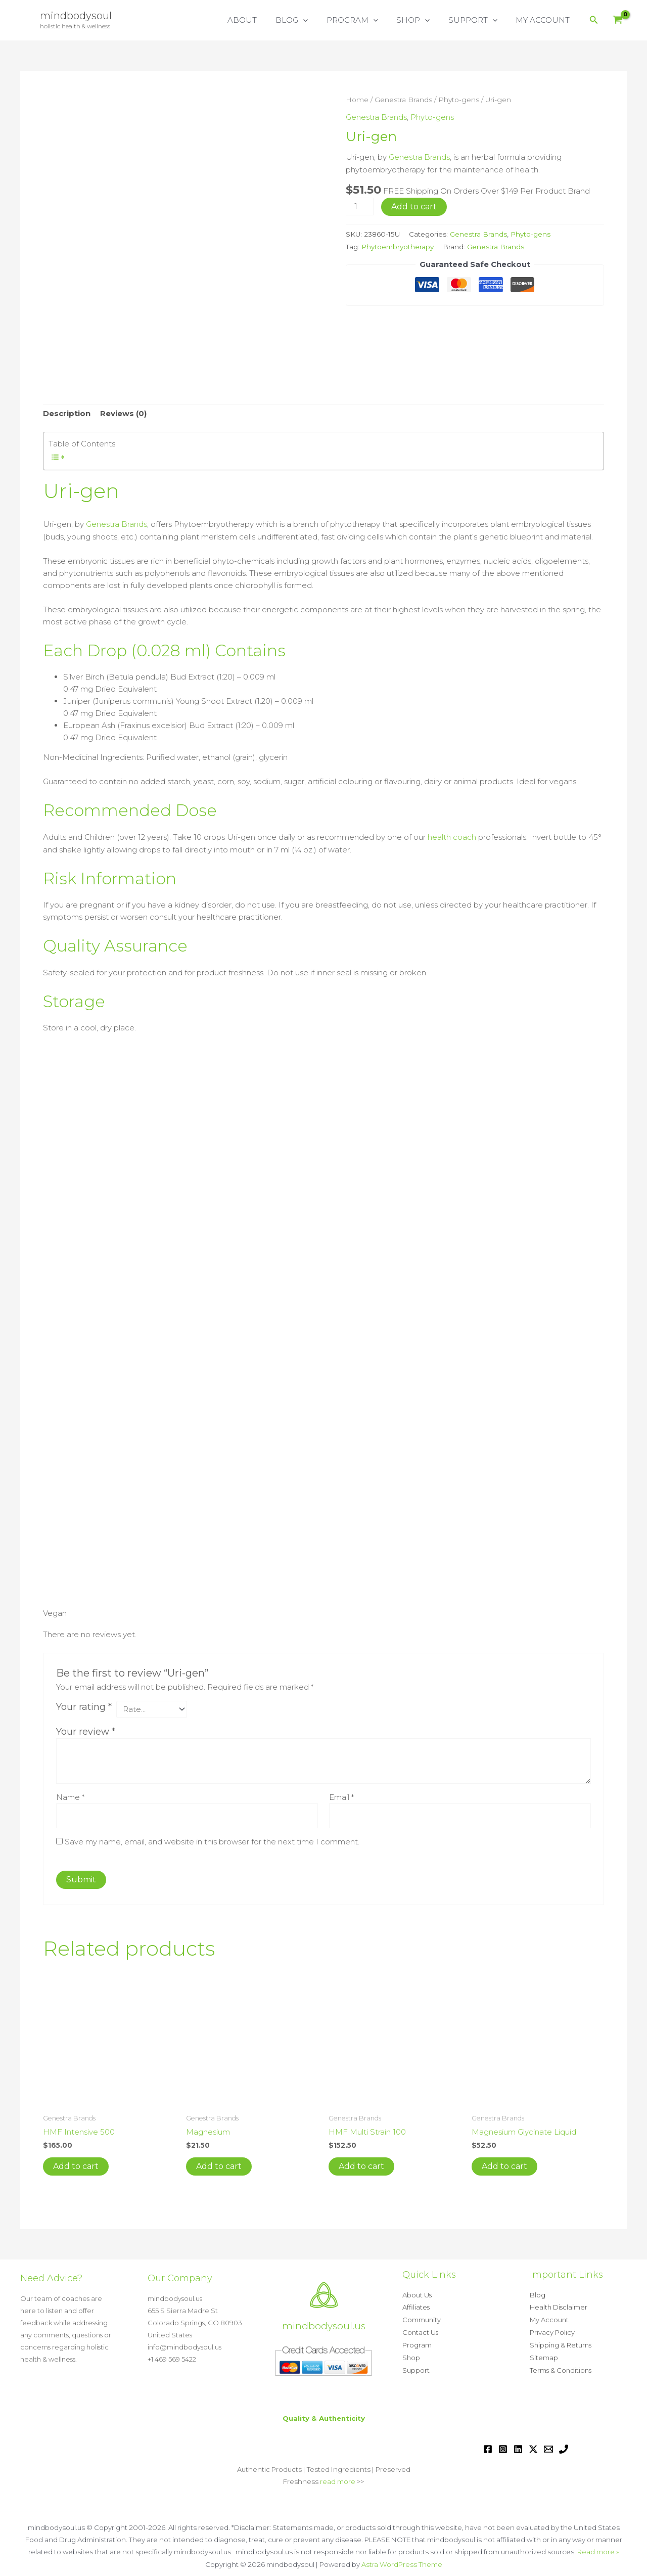  What do you see at coordinates (421, 2319) in the screenshot?
I see `Community` at bounding box center [421, 2319].